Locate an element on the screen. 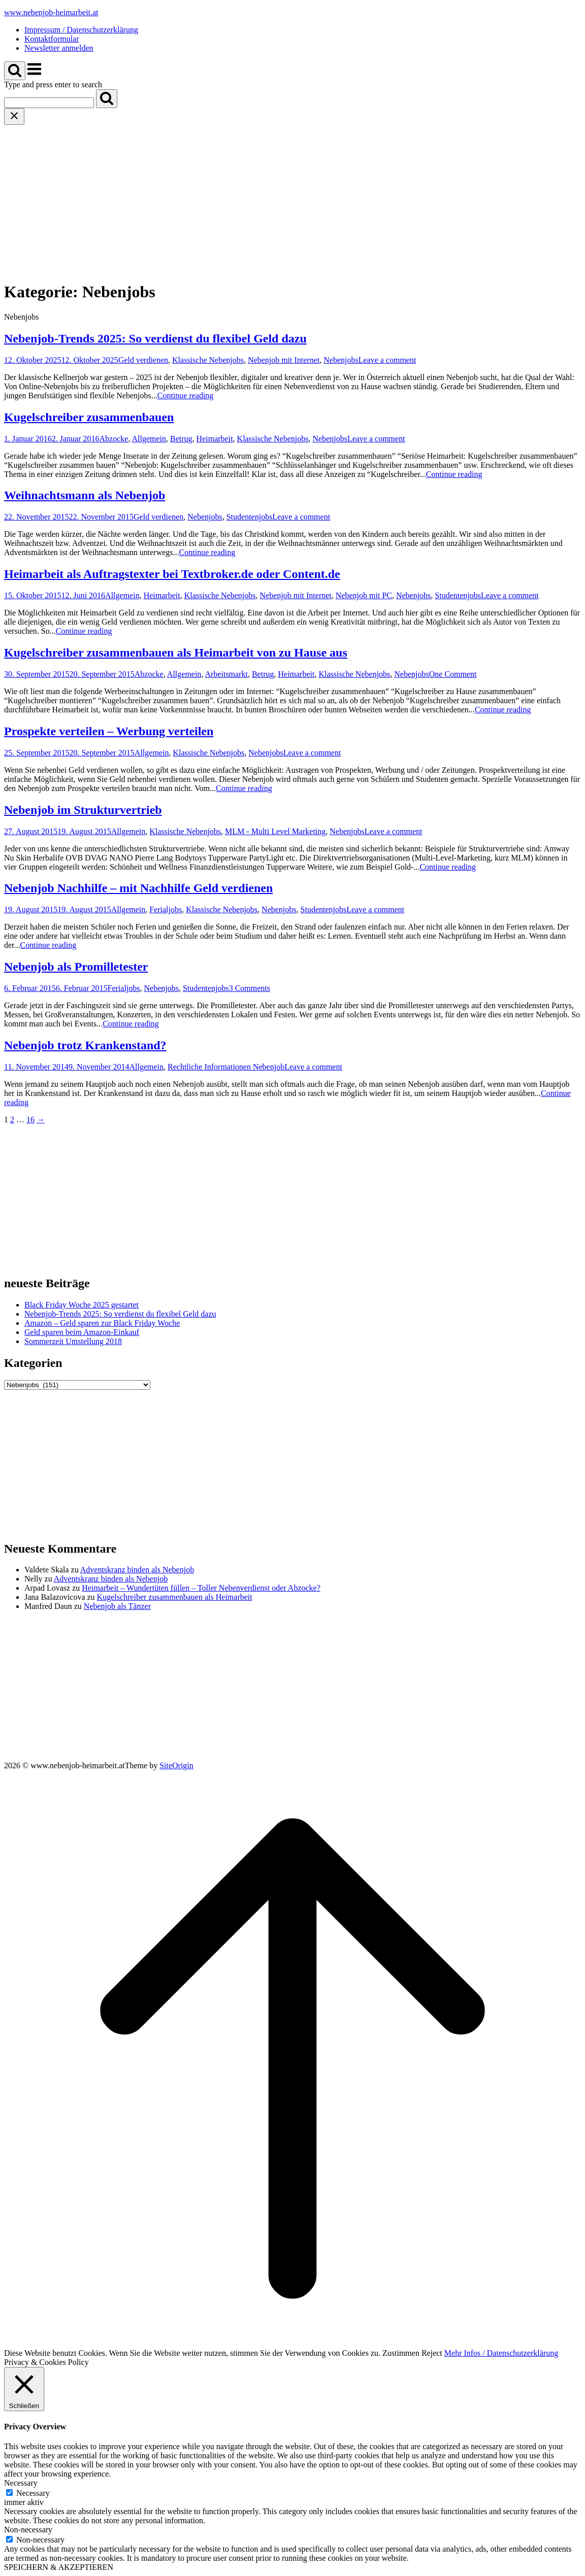 The height and width of the screenshot is (2576, 585). Abzocke is located at coordinates (114, 438).